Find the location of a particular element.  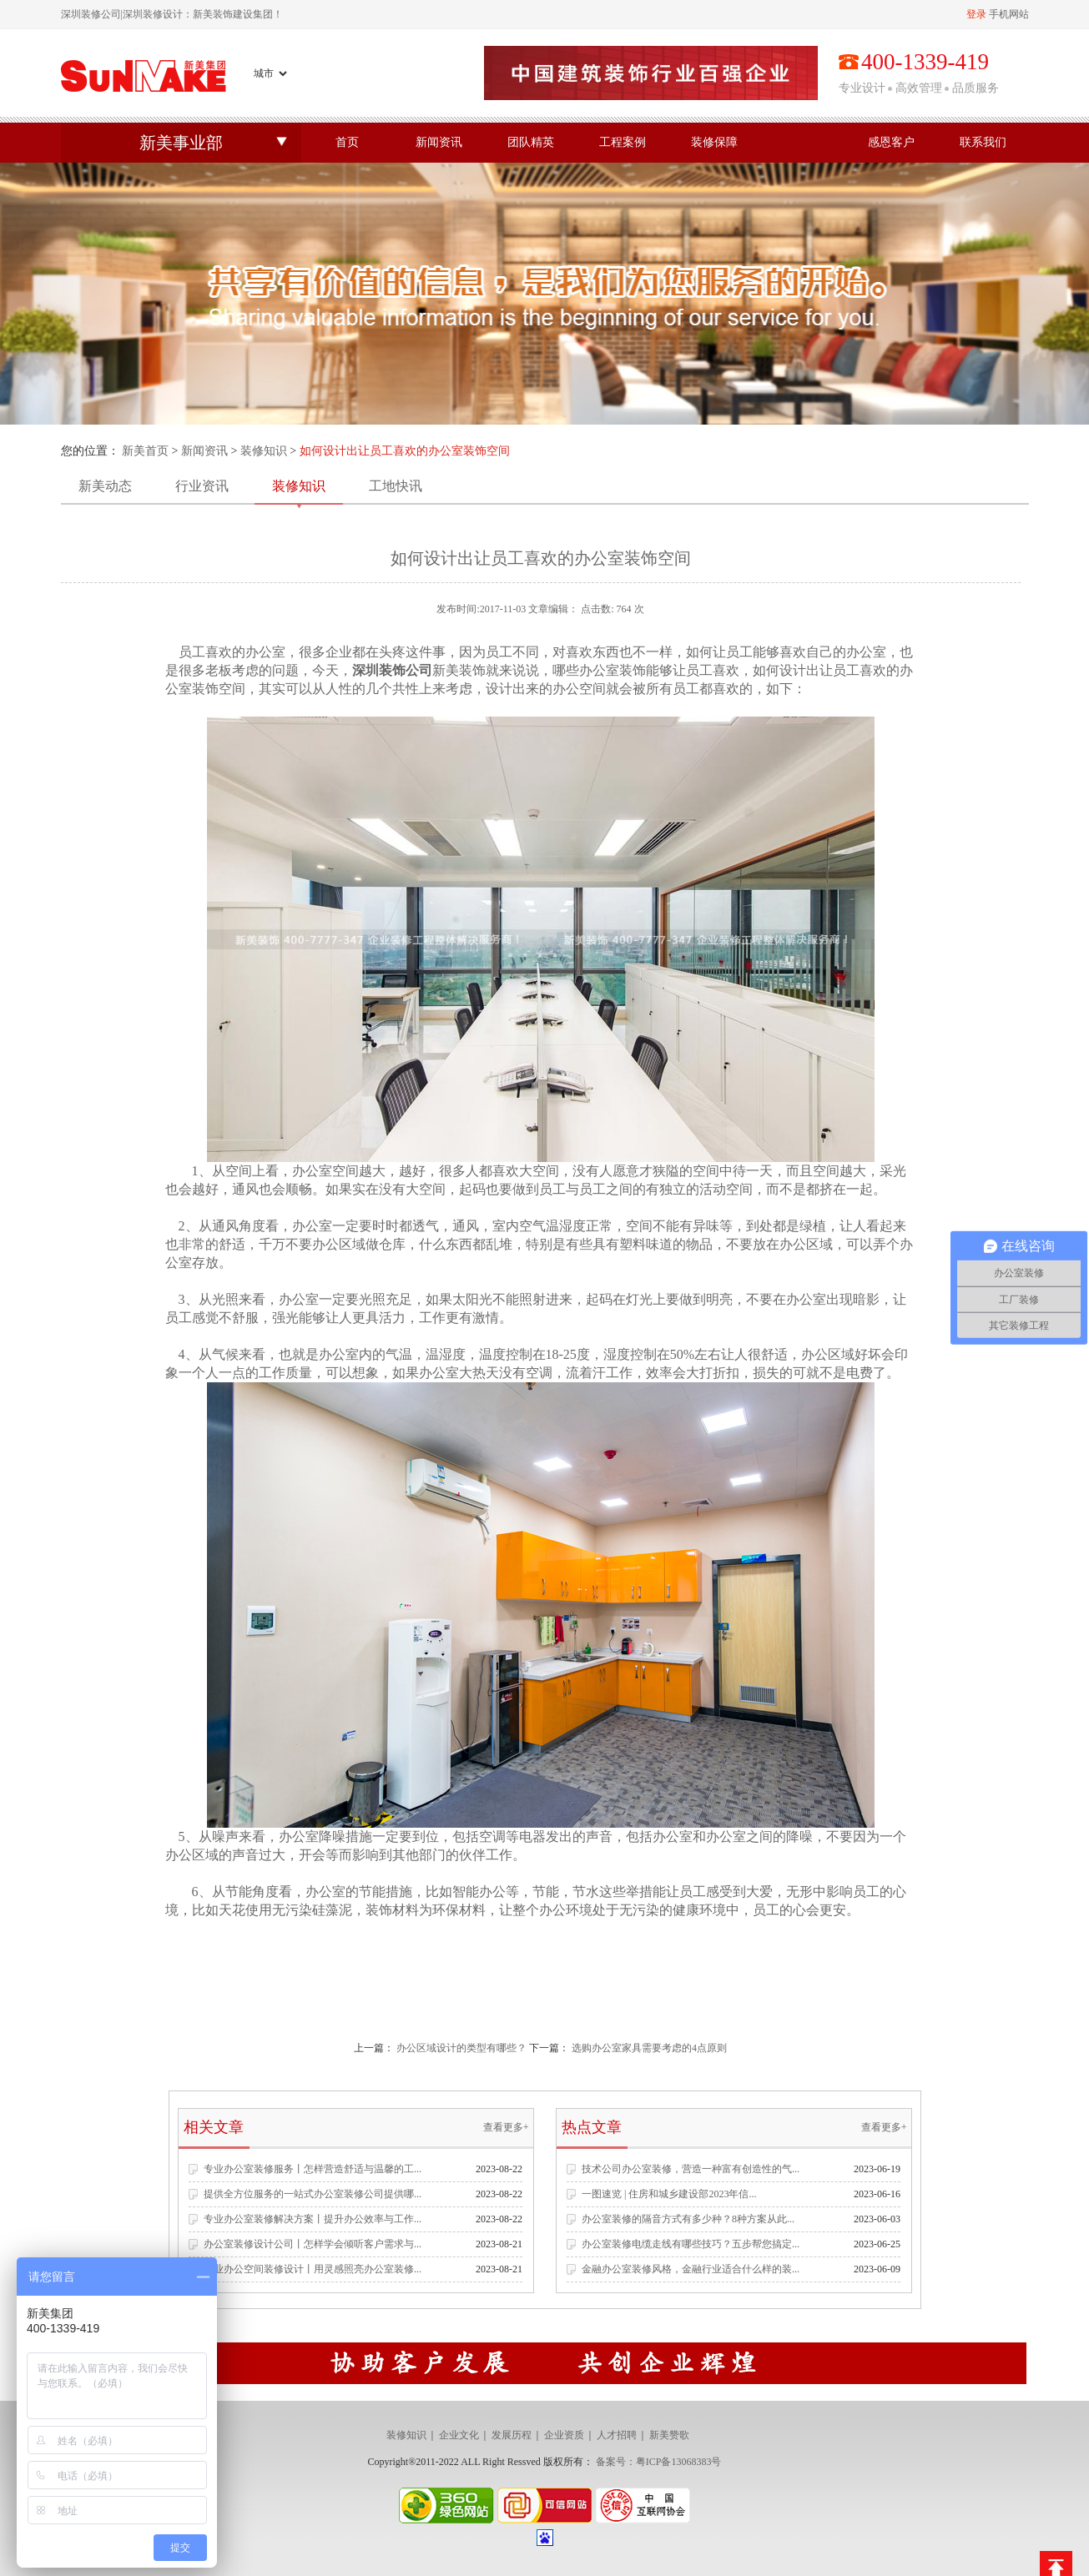

联系我们 is located at coordinates (983, 142).